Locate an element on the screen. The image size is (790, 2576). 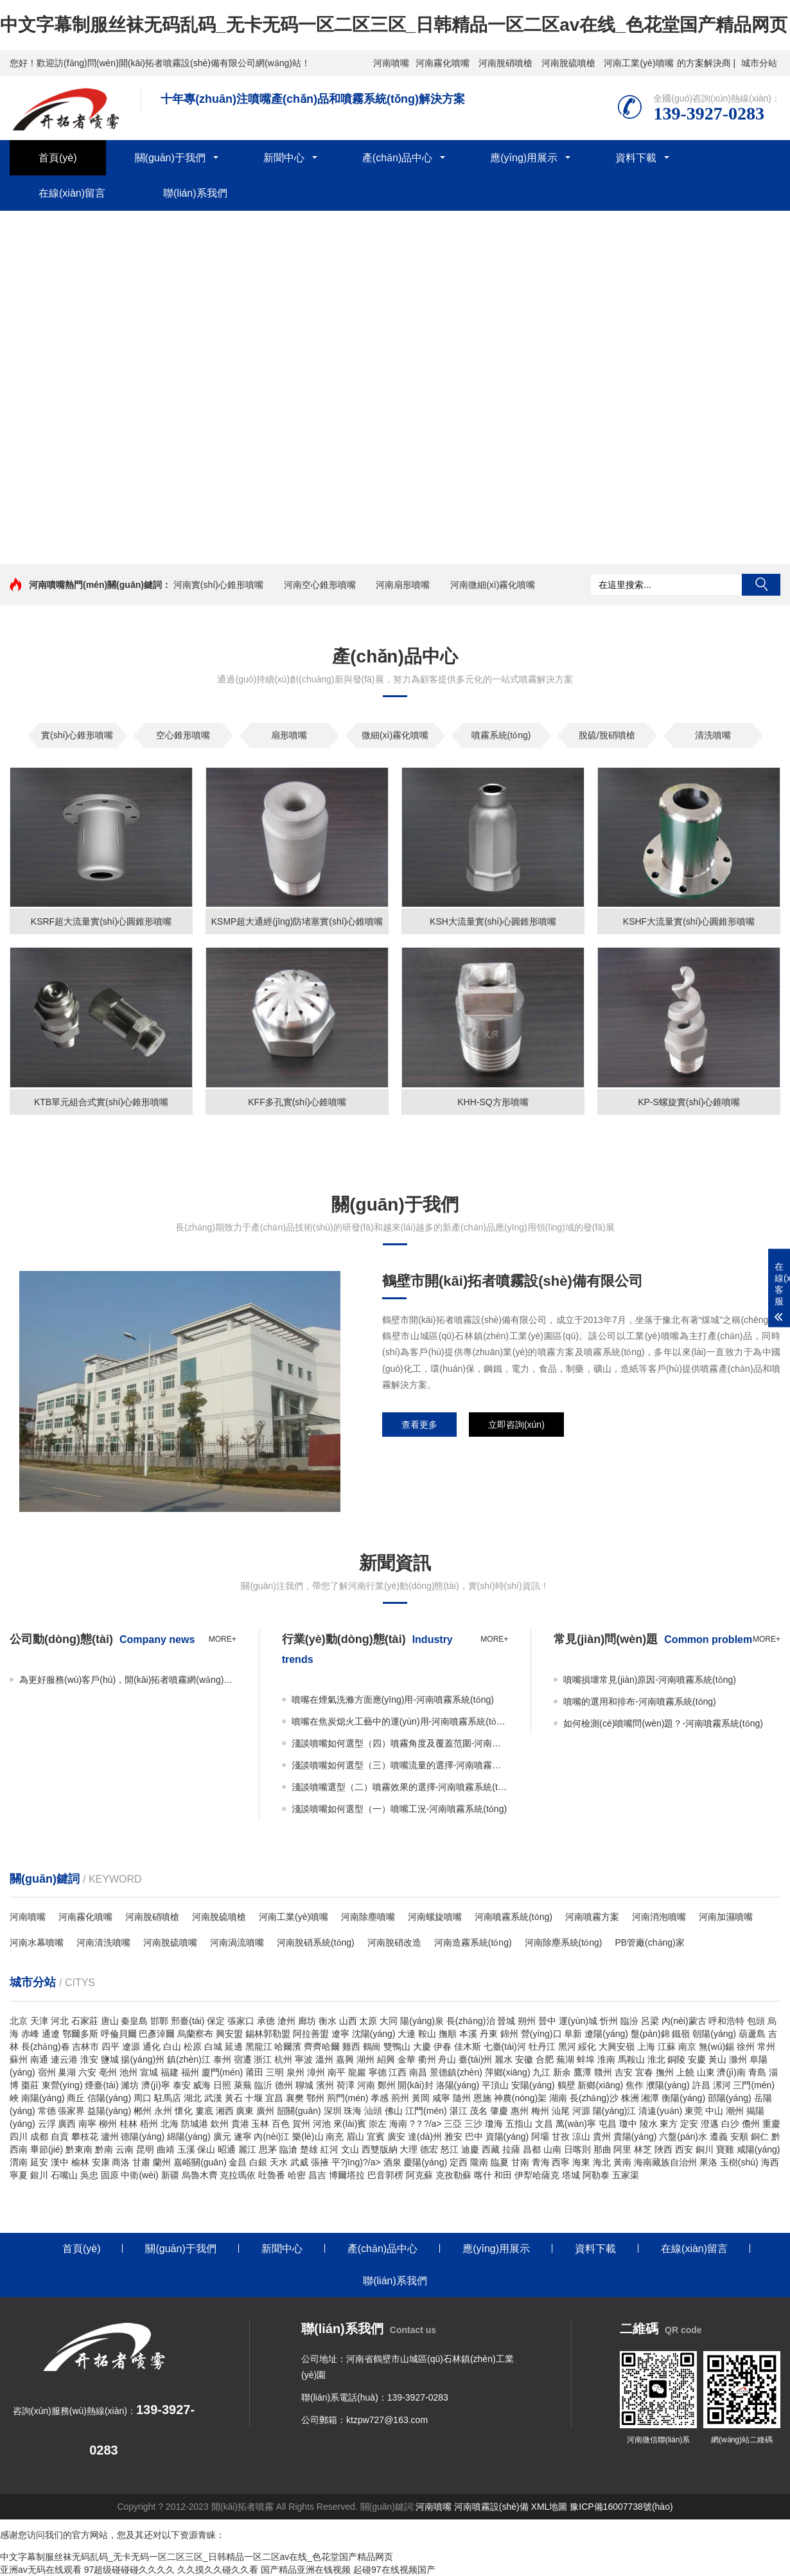
衡水 is located at coordinates (328, 2021).